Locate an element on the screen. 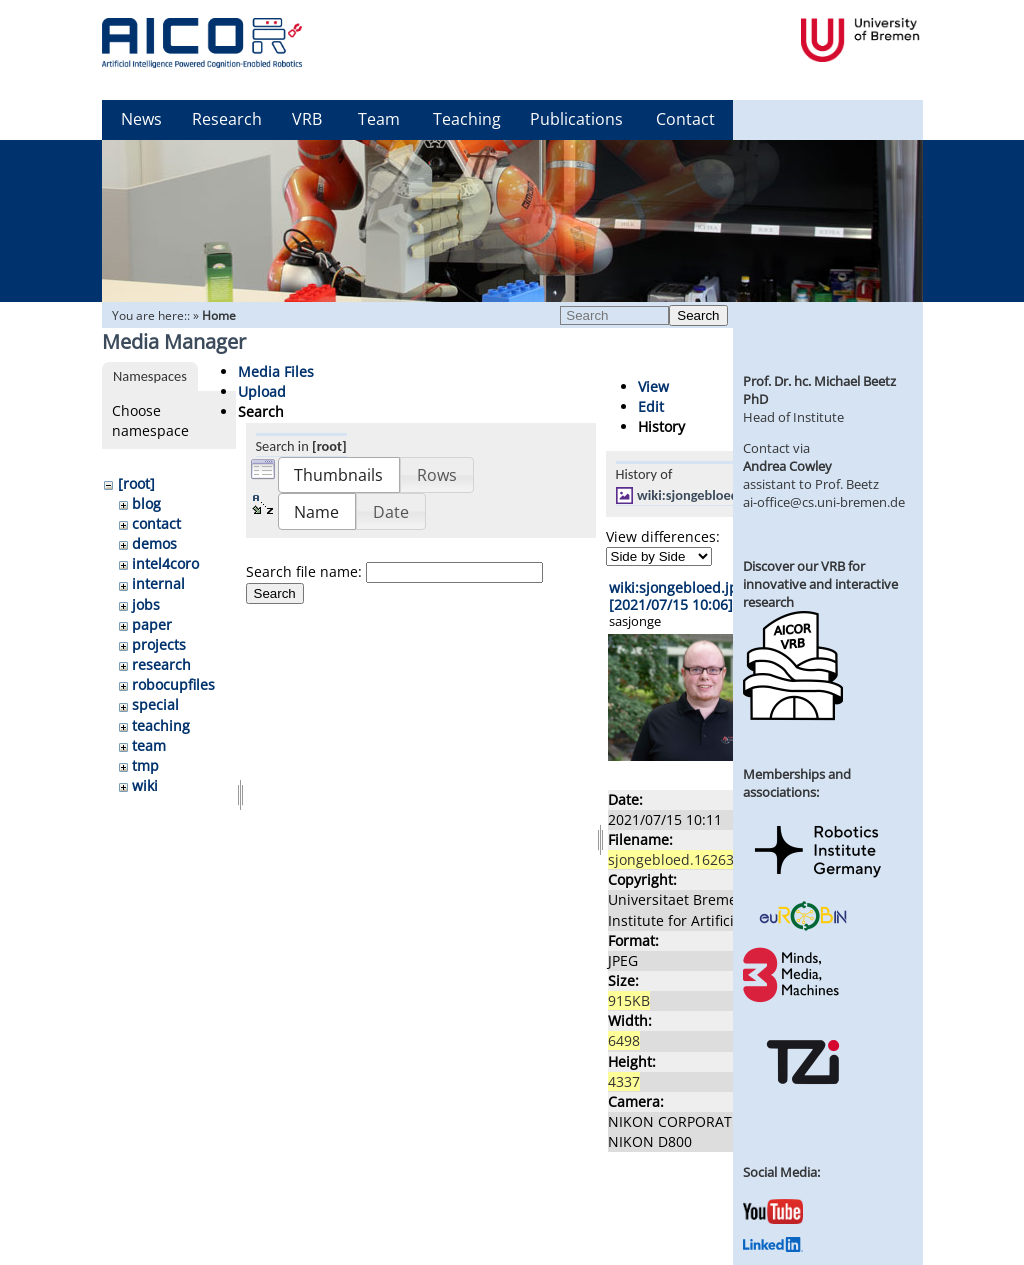 The image size is (1024, 1265). tmp is located at coordinates (145, 765).